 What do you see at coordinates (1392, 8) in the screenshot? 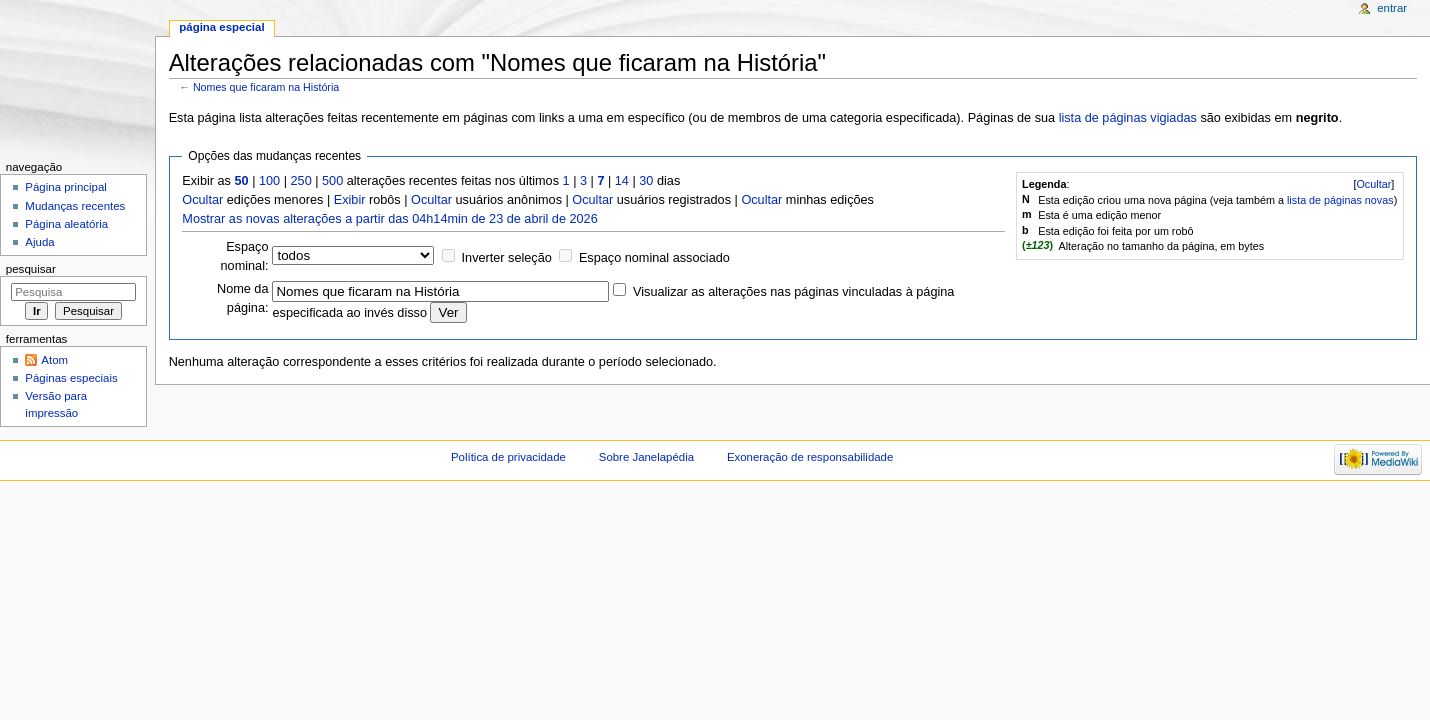
I see `Entrar` at bounding box center [1392, 8].